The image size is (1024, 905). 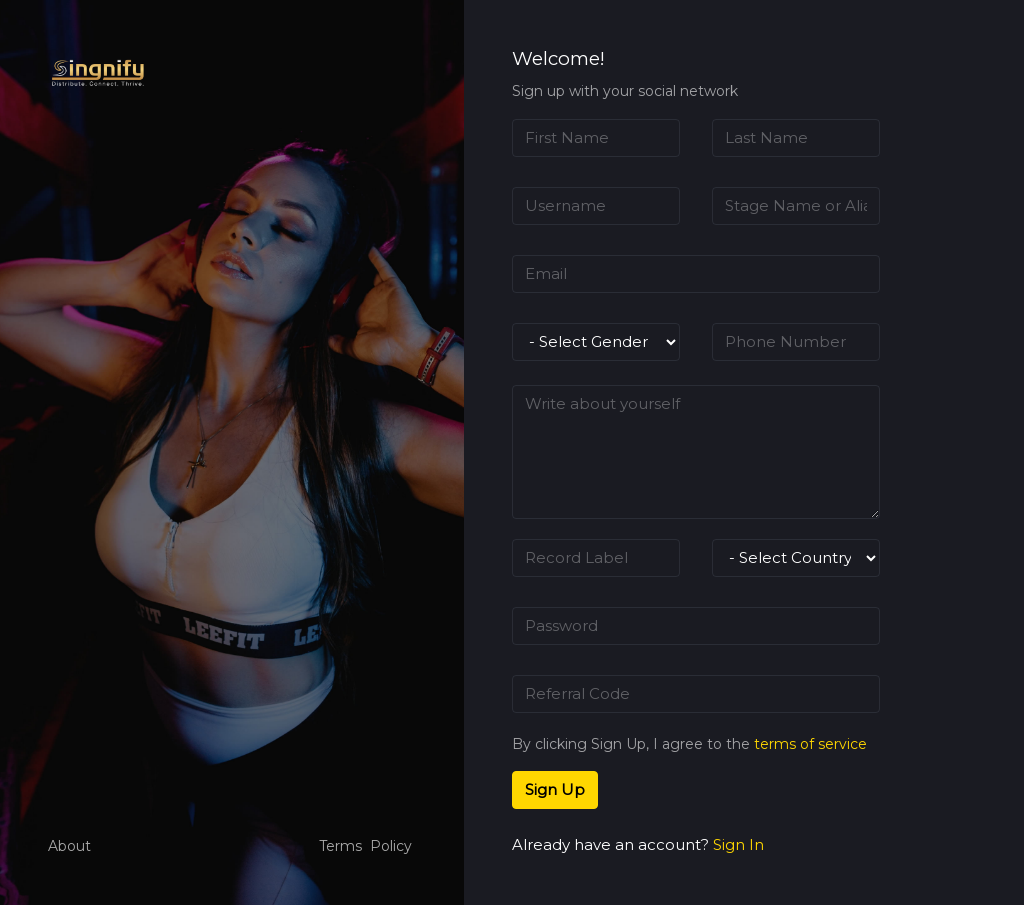 What do you see at coordinates (738, 844) in the screenshot?
I see `Sign In` at bounding box center [738, 844].